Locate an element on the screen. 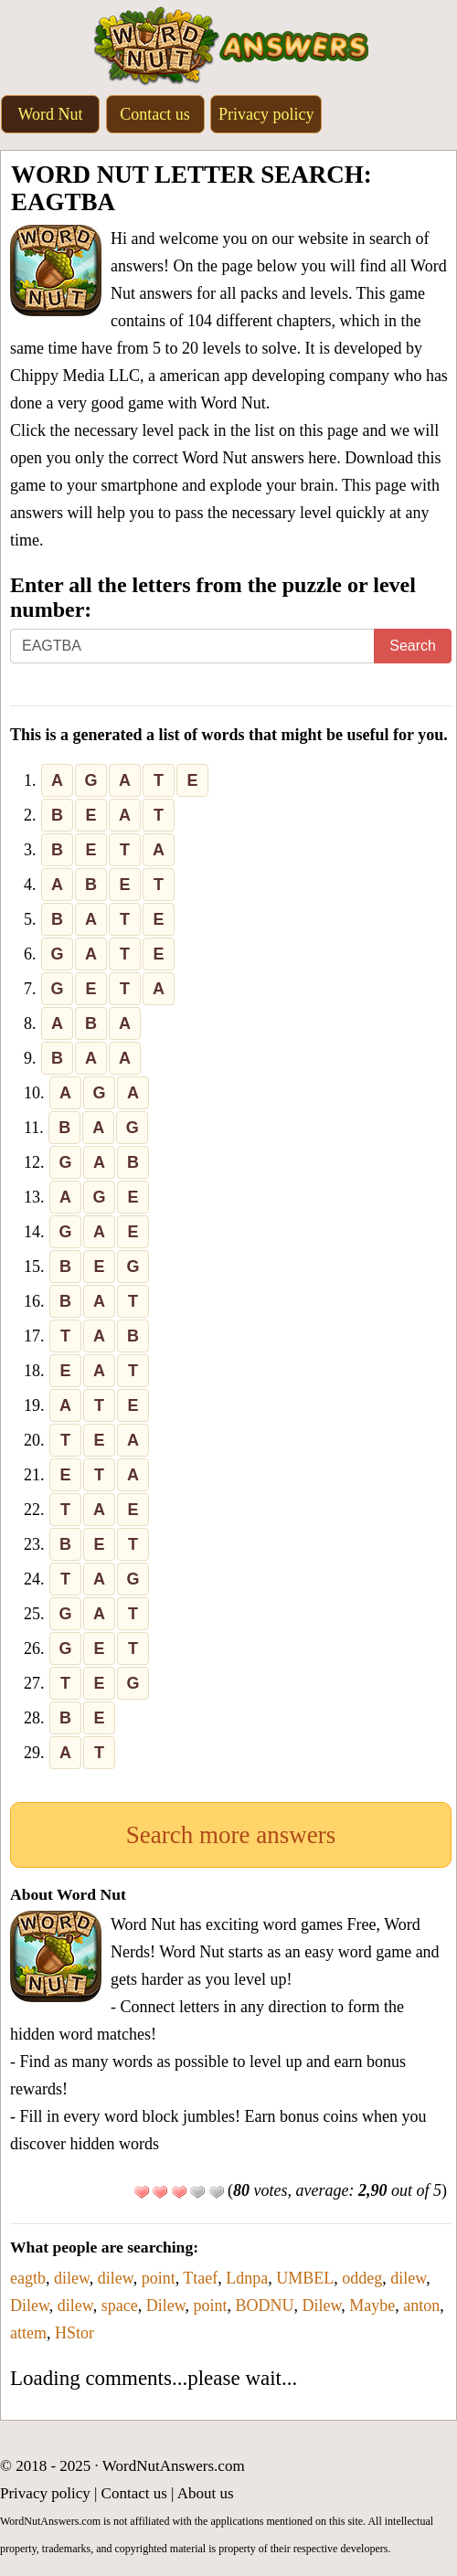 This screenshot has height=2576, width=457. Word Nut is located at coordinates (49, 114).